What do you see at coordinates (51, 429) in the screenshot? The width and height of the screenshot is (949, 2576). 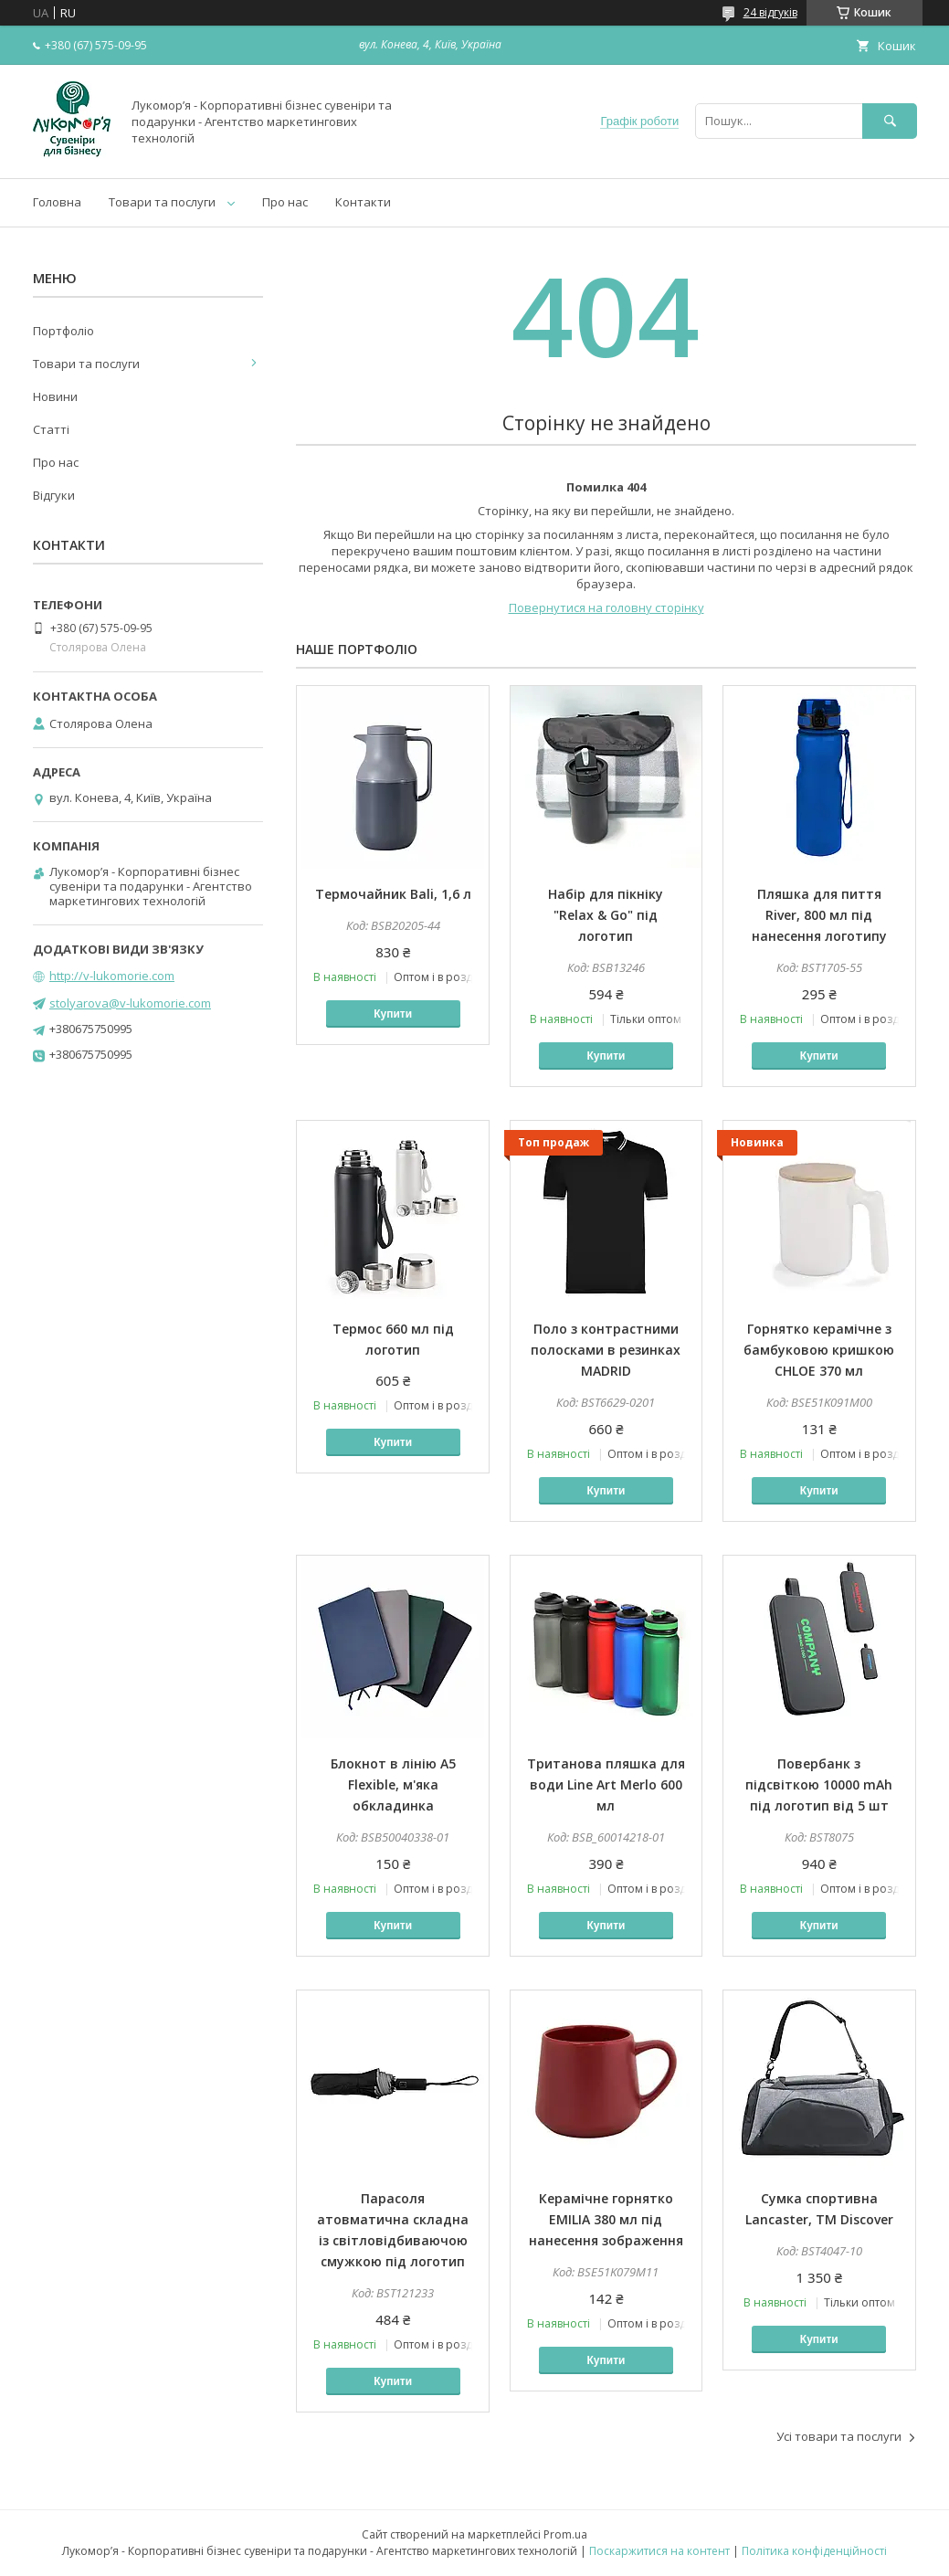 I see `Статті` at bounding box center [51, 429].